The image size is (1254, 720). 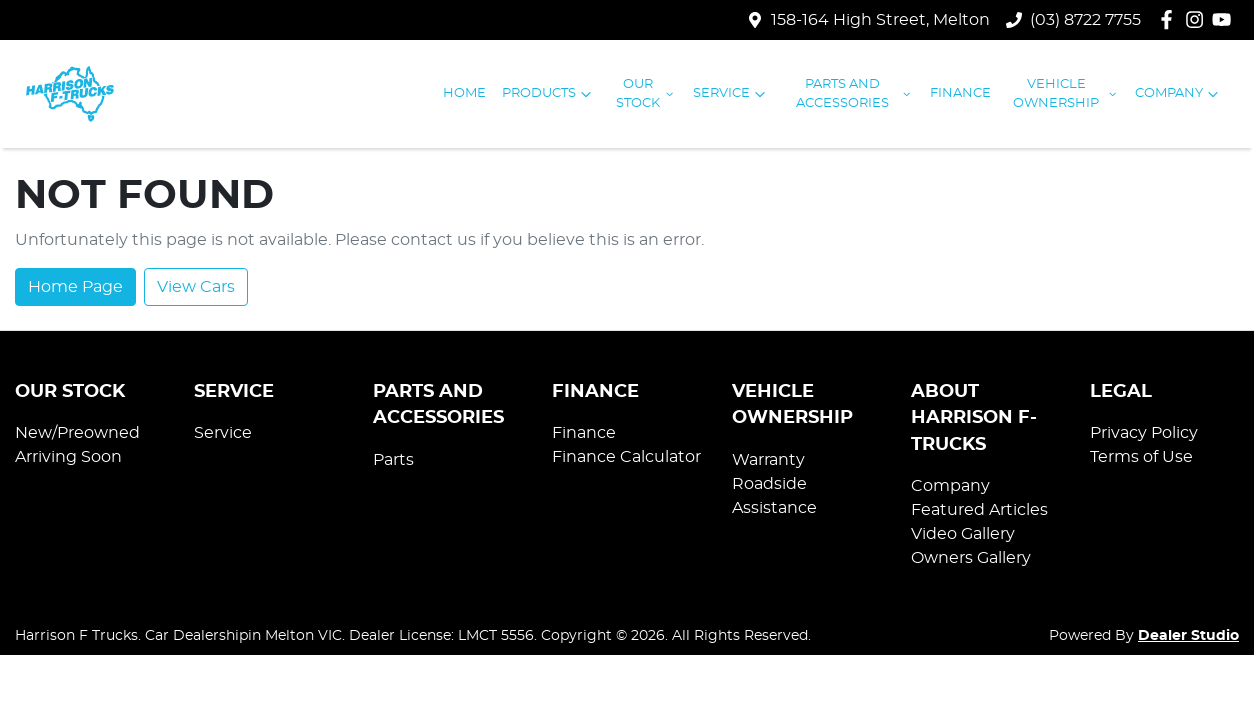 What do you see at coordinates (196, 287) in the screenshot?
I see `View Cars` at bounding box center [196, 287].